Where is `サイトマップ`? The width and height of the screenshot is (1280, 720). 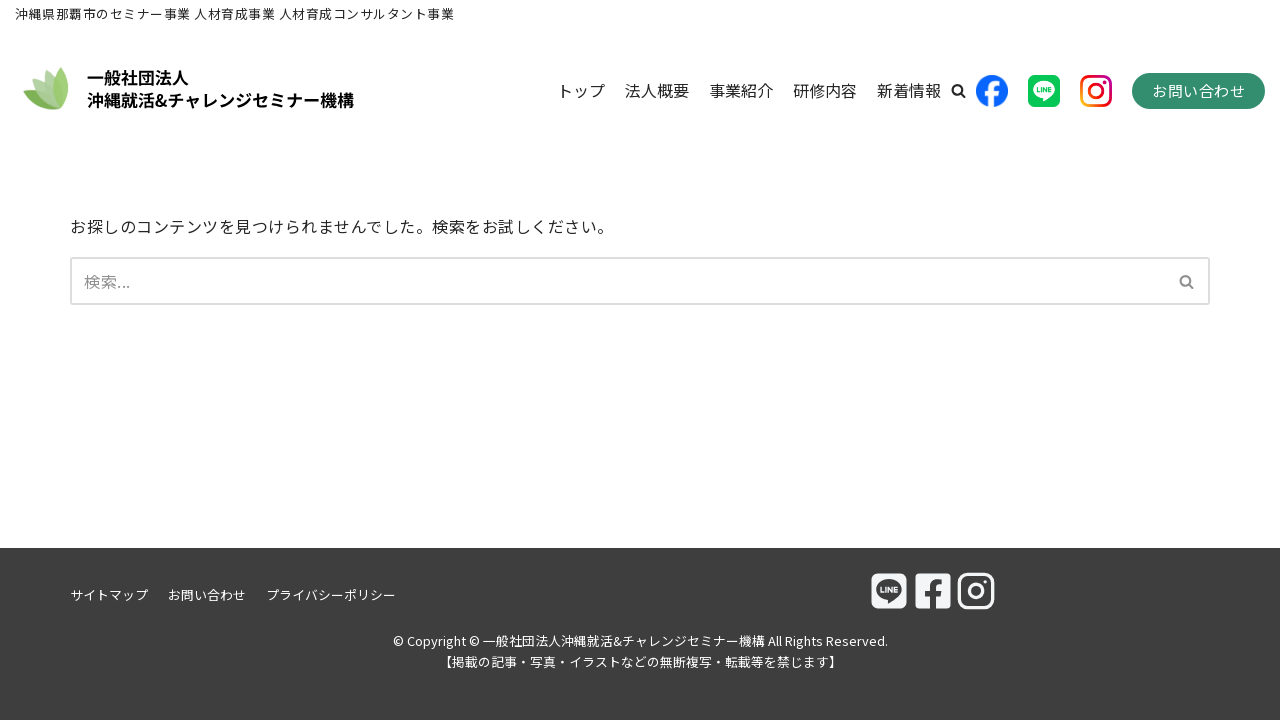
サイトマップ is located at coordinates (109, 594).